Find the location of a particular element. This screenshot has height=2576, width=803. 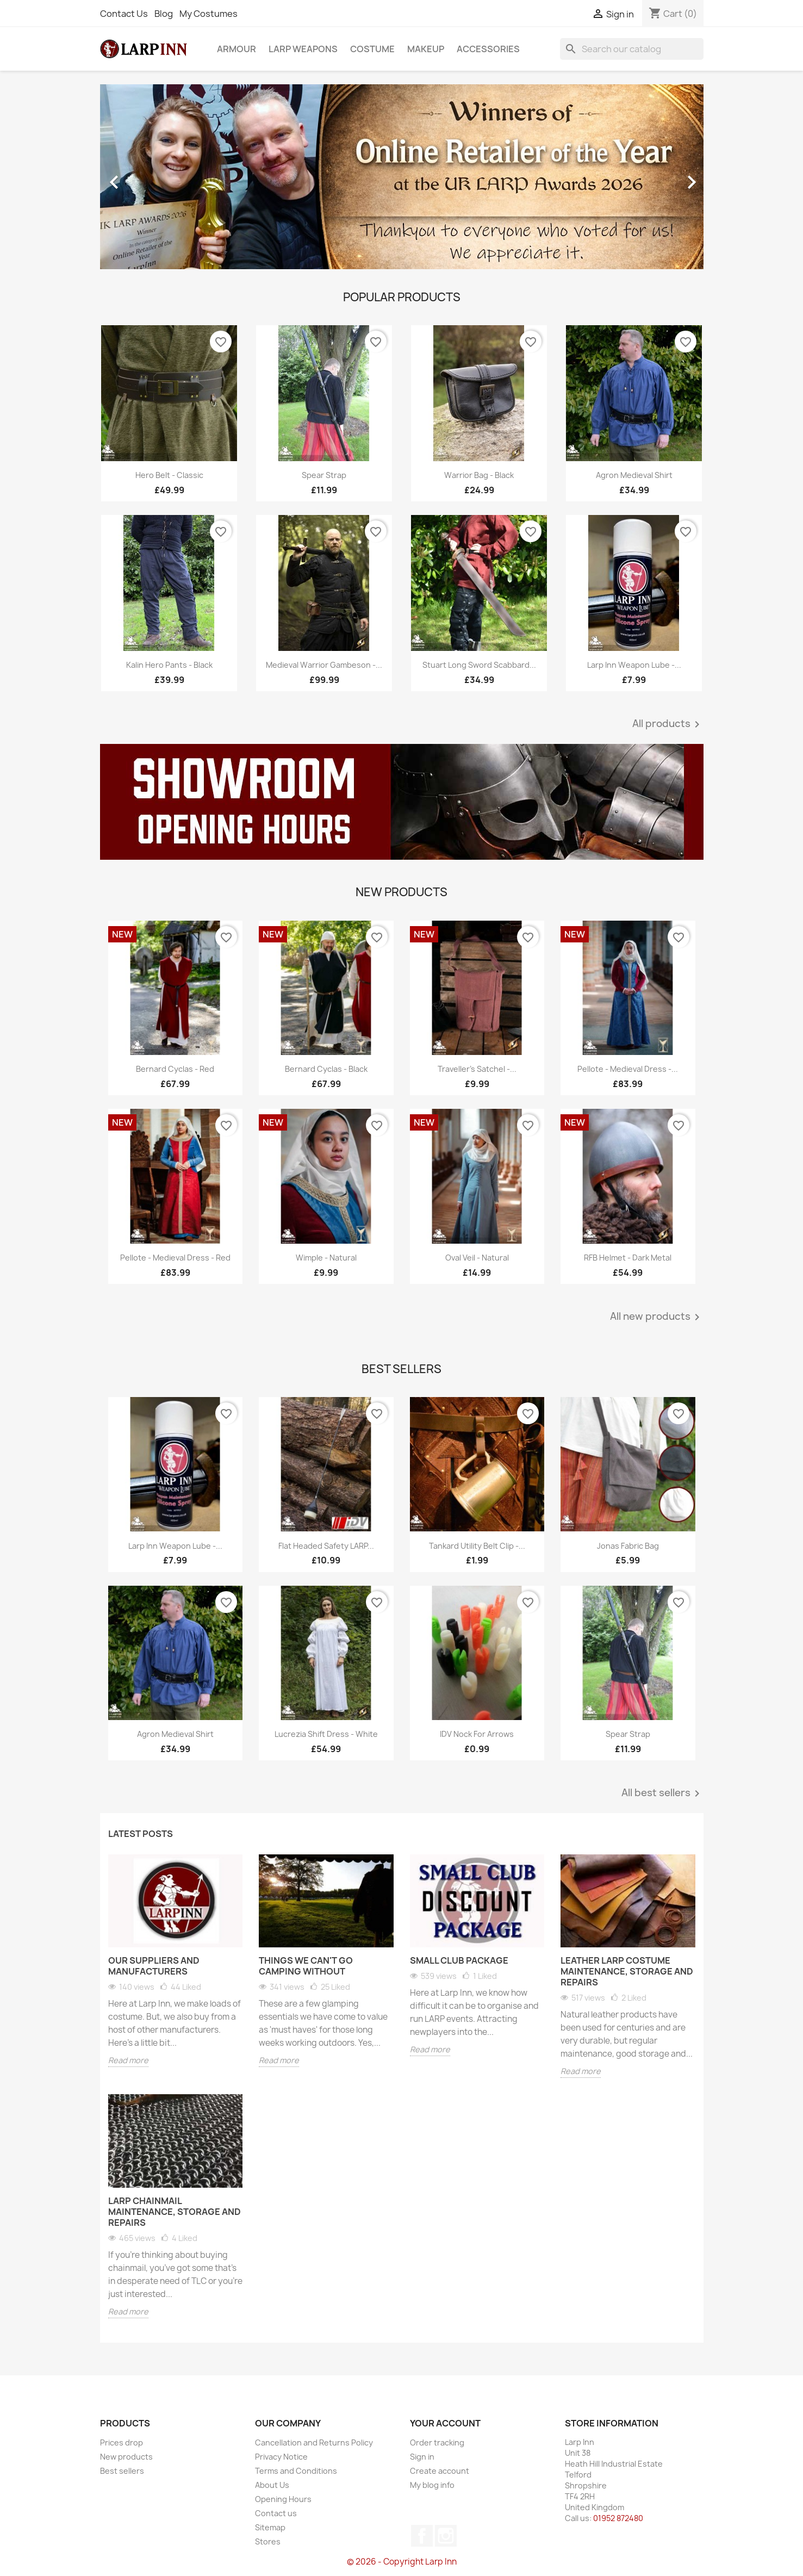

[option] is located at coordinates (402, 176).